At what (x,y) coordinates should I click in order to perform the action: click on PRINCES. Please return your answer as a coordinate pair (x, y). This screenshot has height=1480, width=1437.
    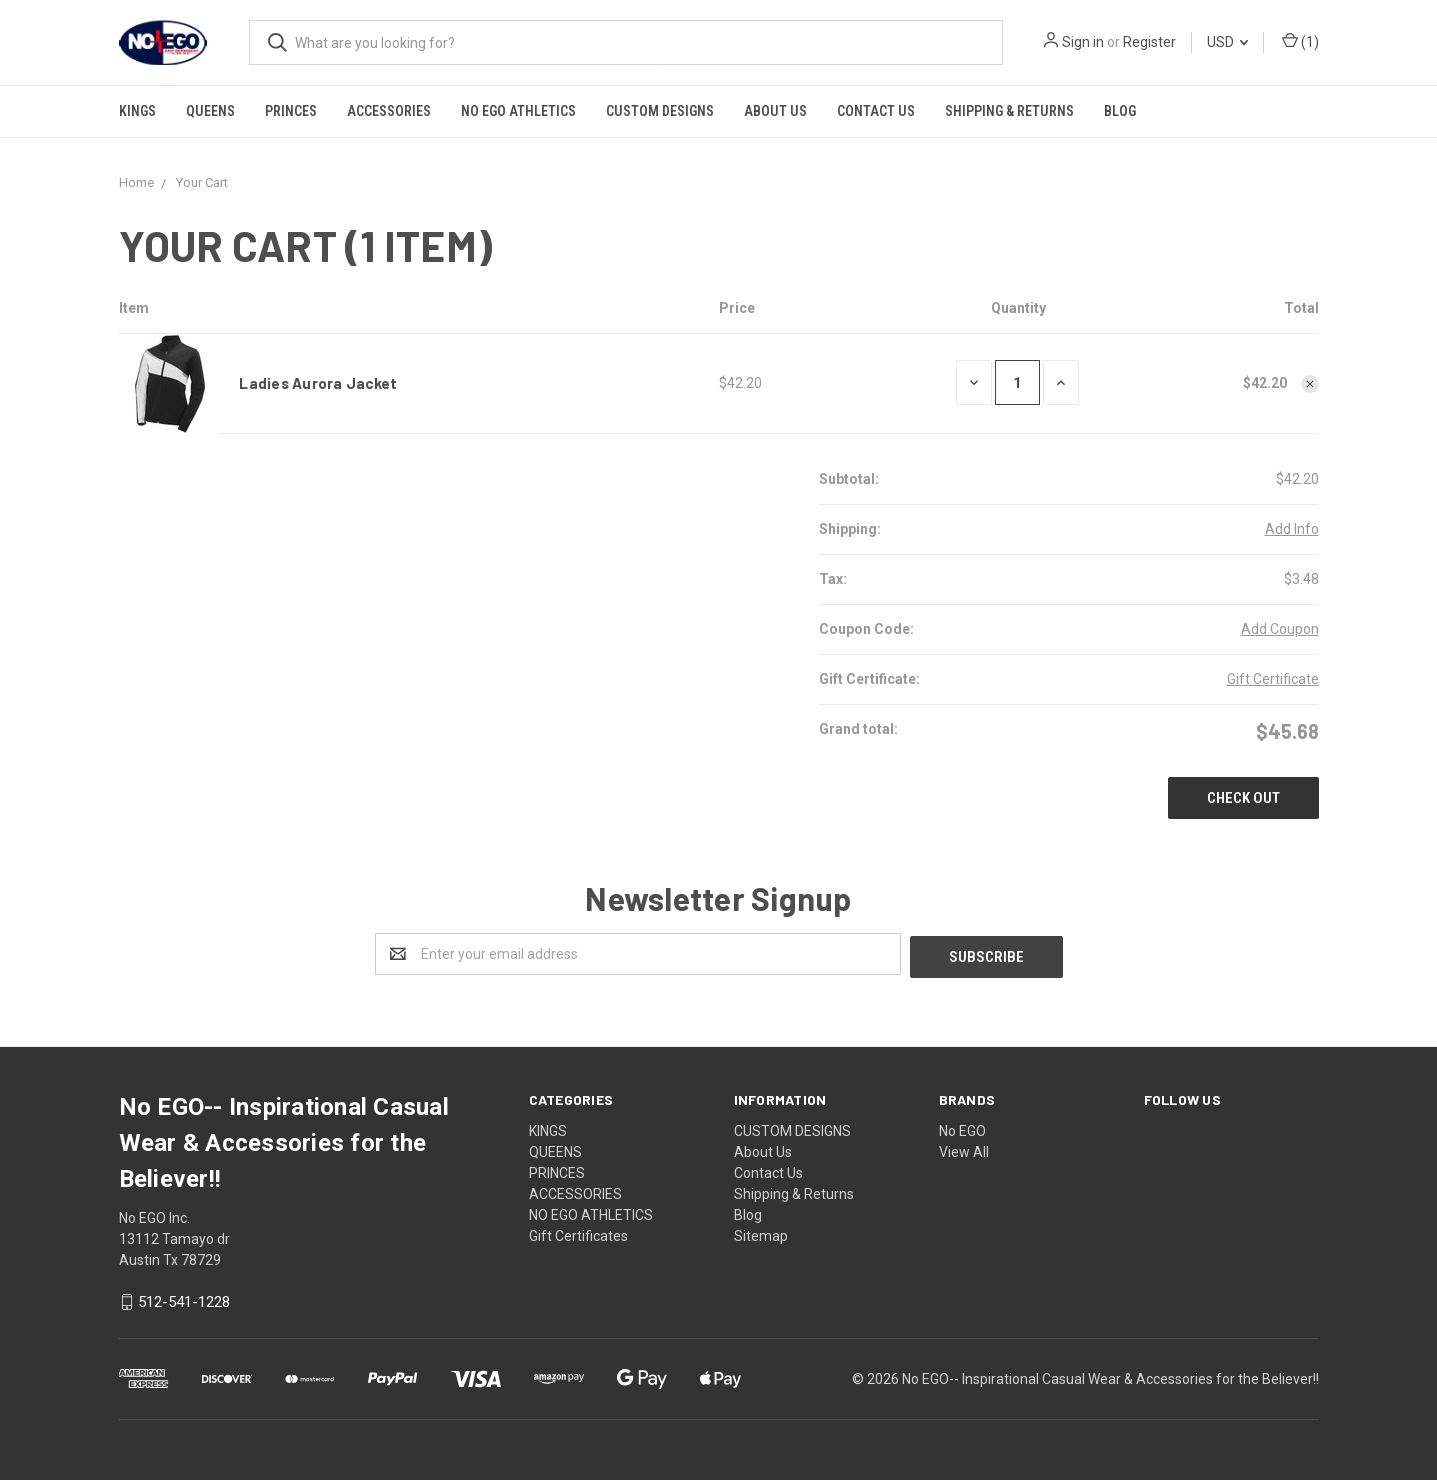
    Looking at the image, I should click on (291, 111).